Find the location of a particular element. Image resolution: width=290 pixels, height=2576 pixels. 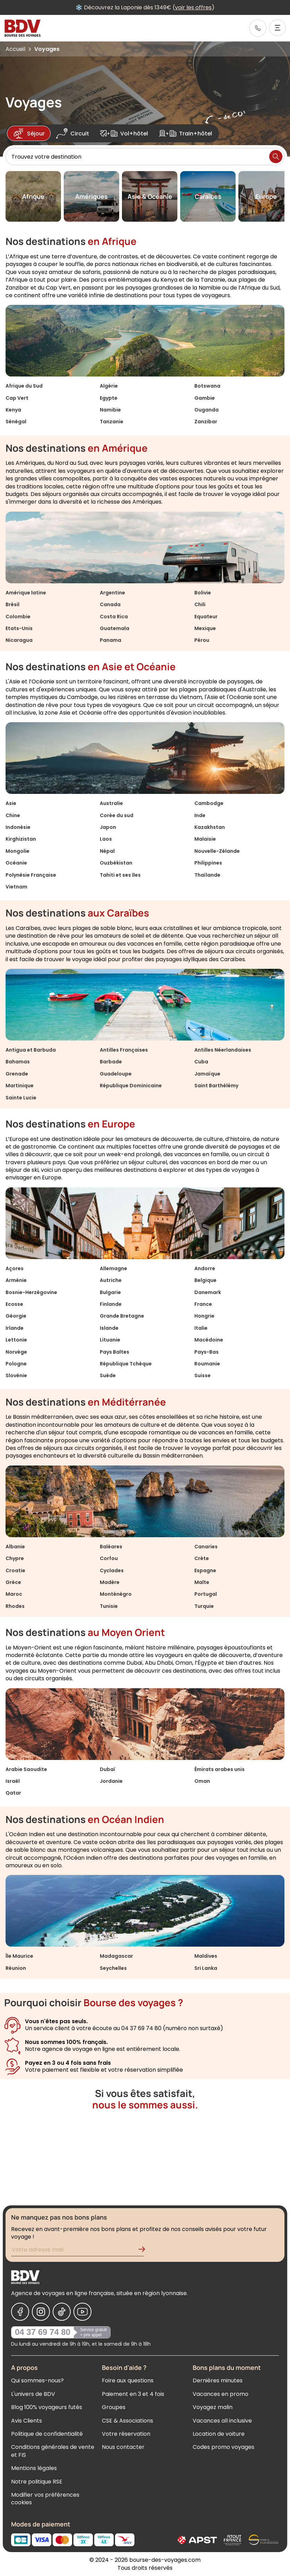

Tunisie is located at coordinates (109, 1606).